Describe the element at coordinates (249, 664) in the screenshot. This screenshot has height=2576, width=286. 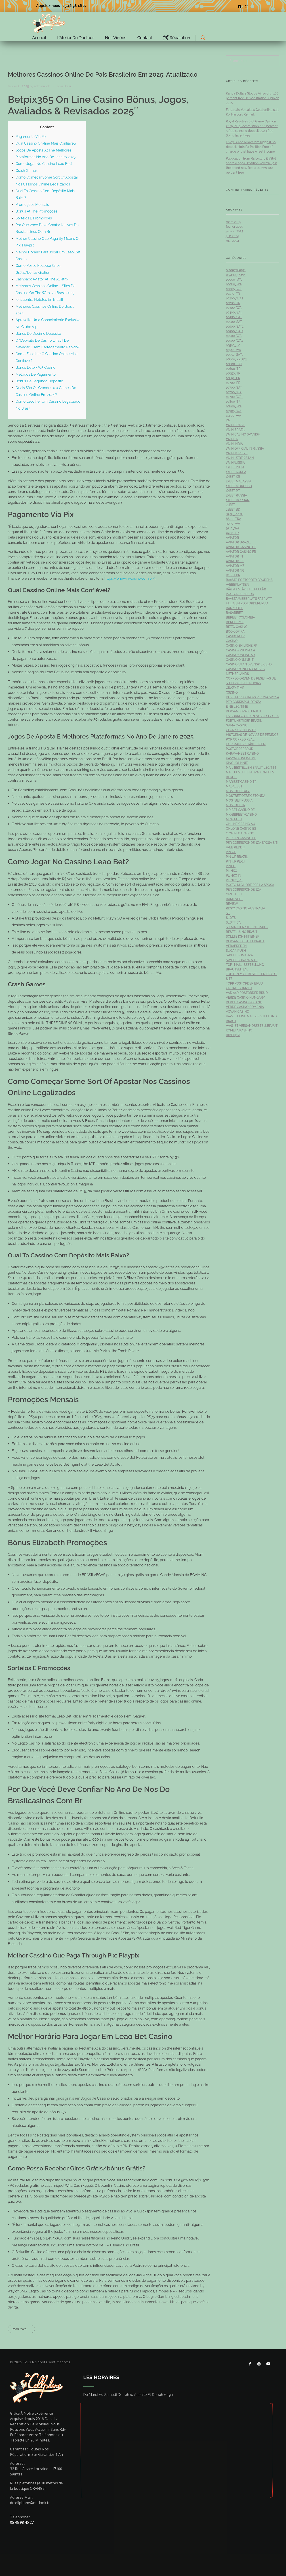
I see `casino utan svensk licens` at that location.